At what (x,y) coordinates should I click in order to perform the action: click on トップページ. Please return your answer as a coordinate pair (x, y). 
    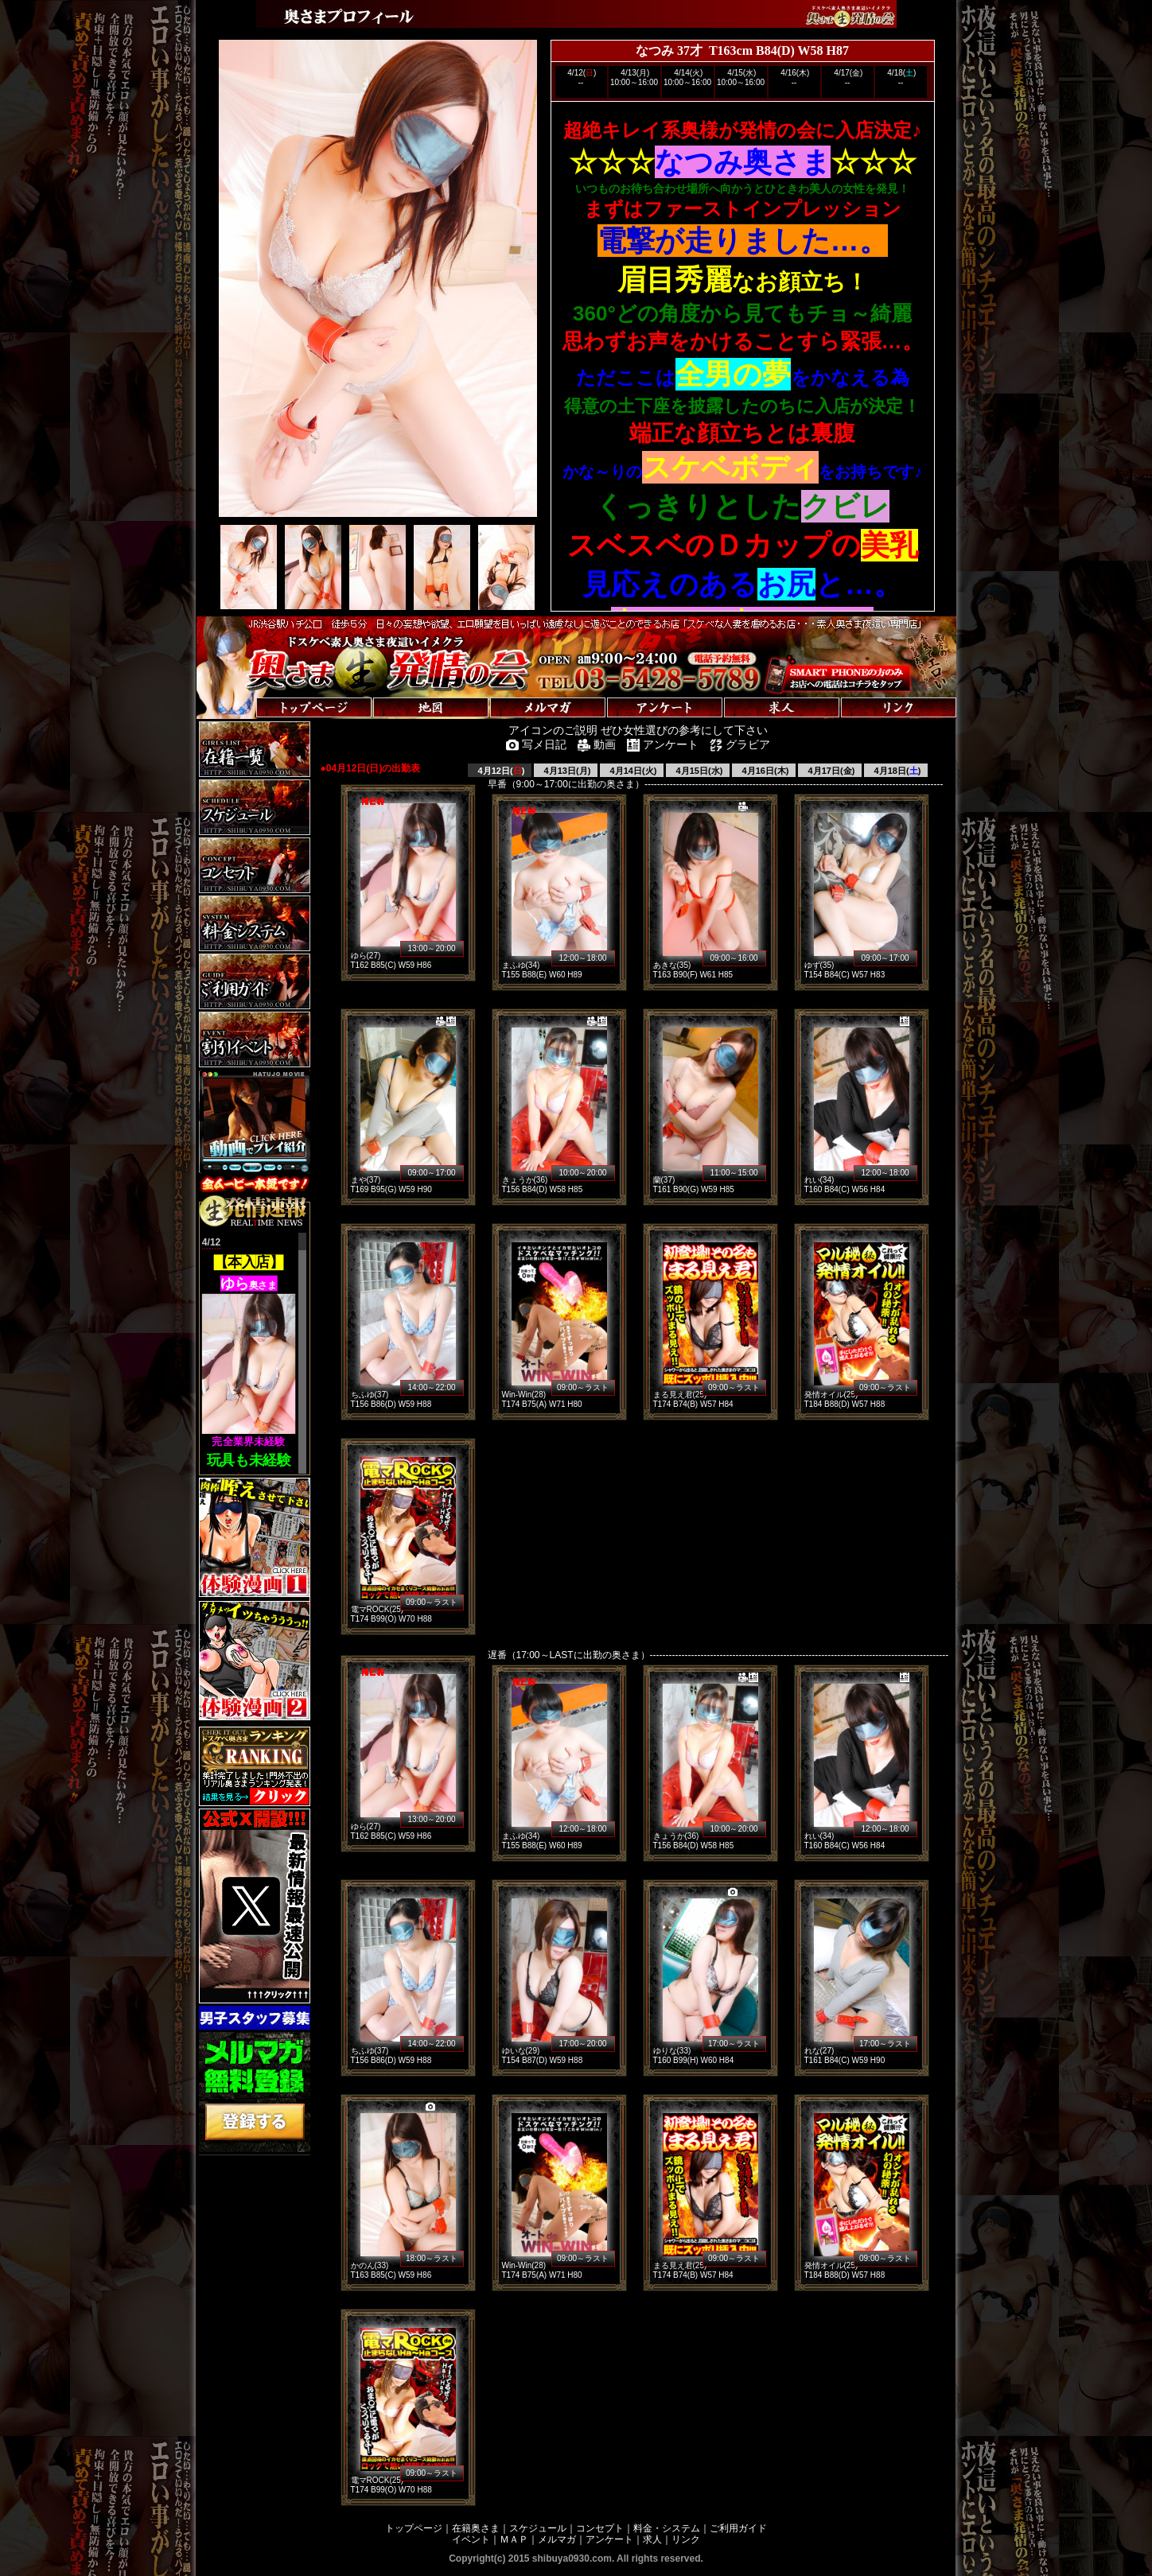
    Looking at the image, I should click on (413, 2528).